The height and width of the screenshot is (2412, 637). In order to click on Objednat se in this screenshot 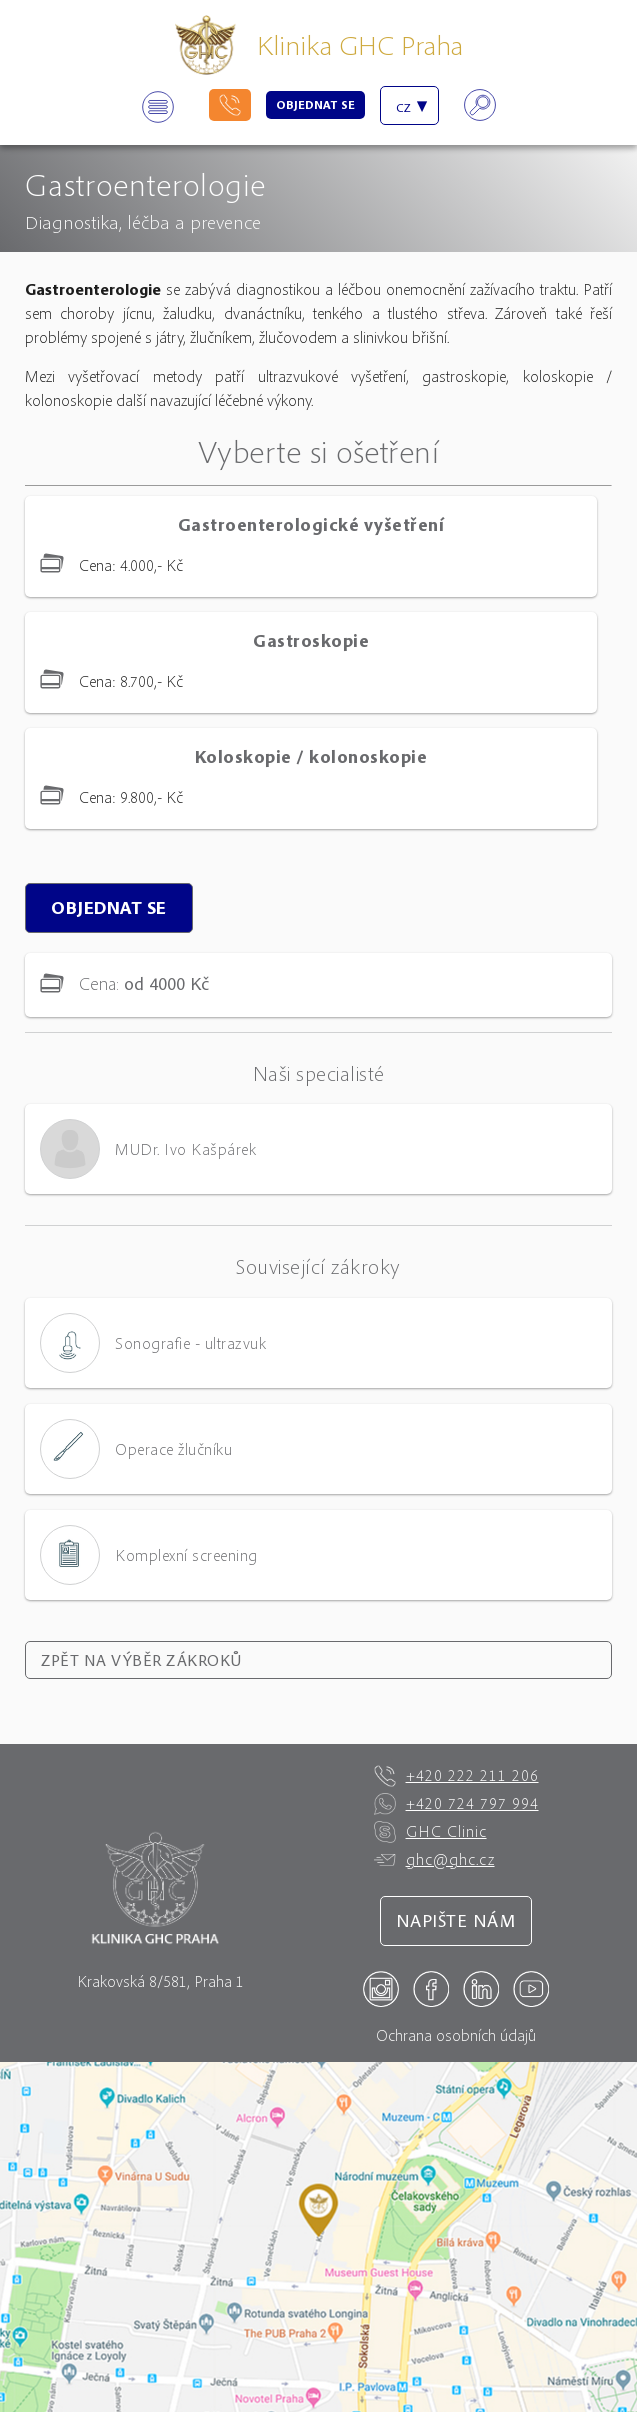, I will do `click(315, 104)`.